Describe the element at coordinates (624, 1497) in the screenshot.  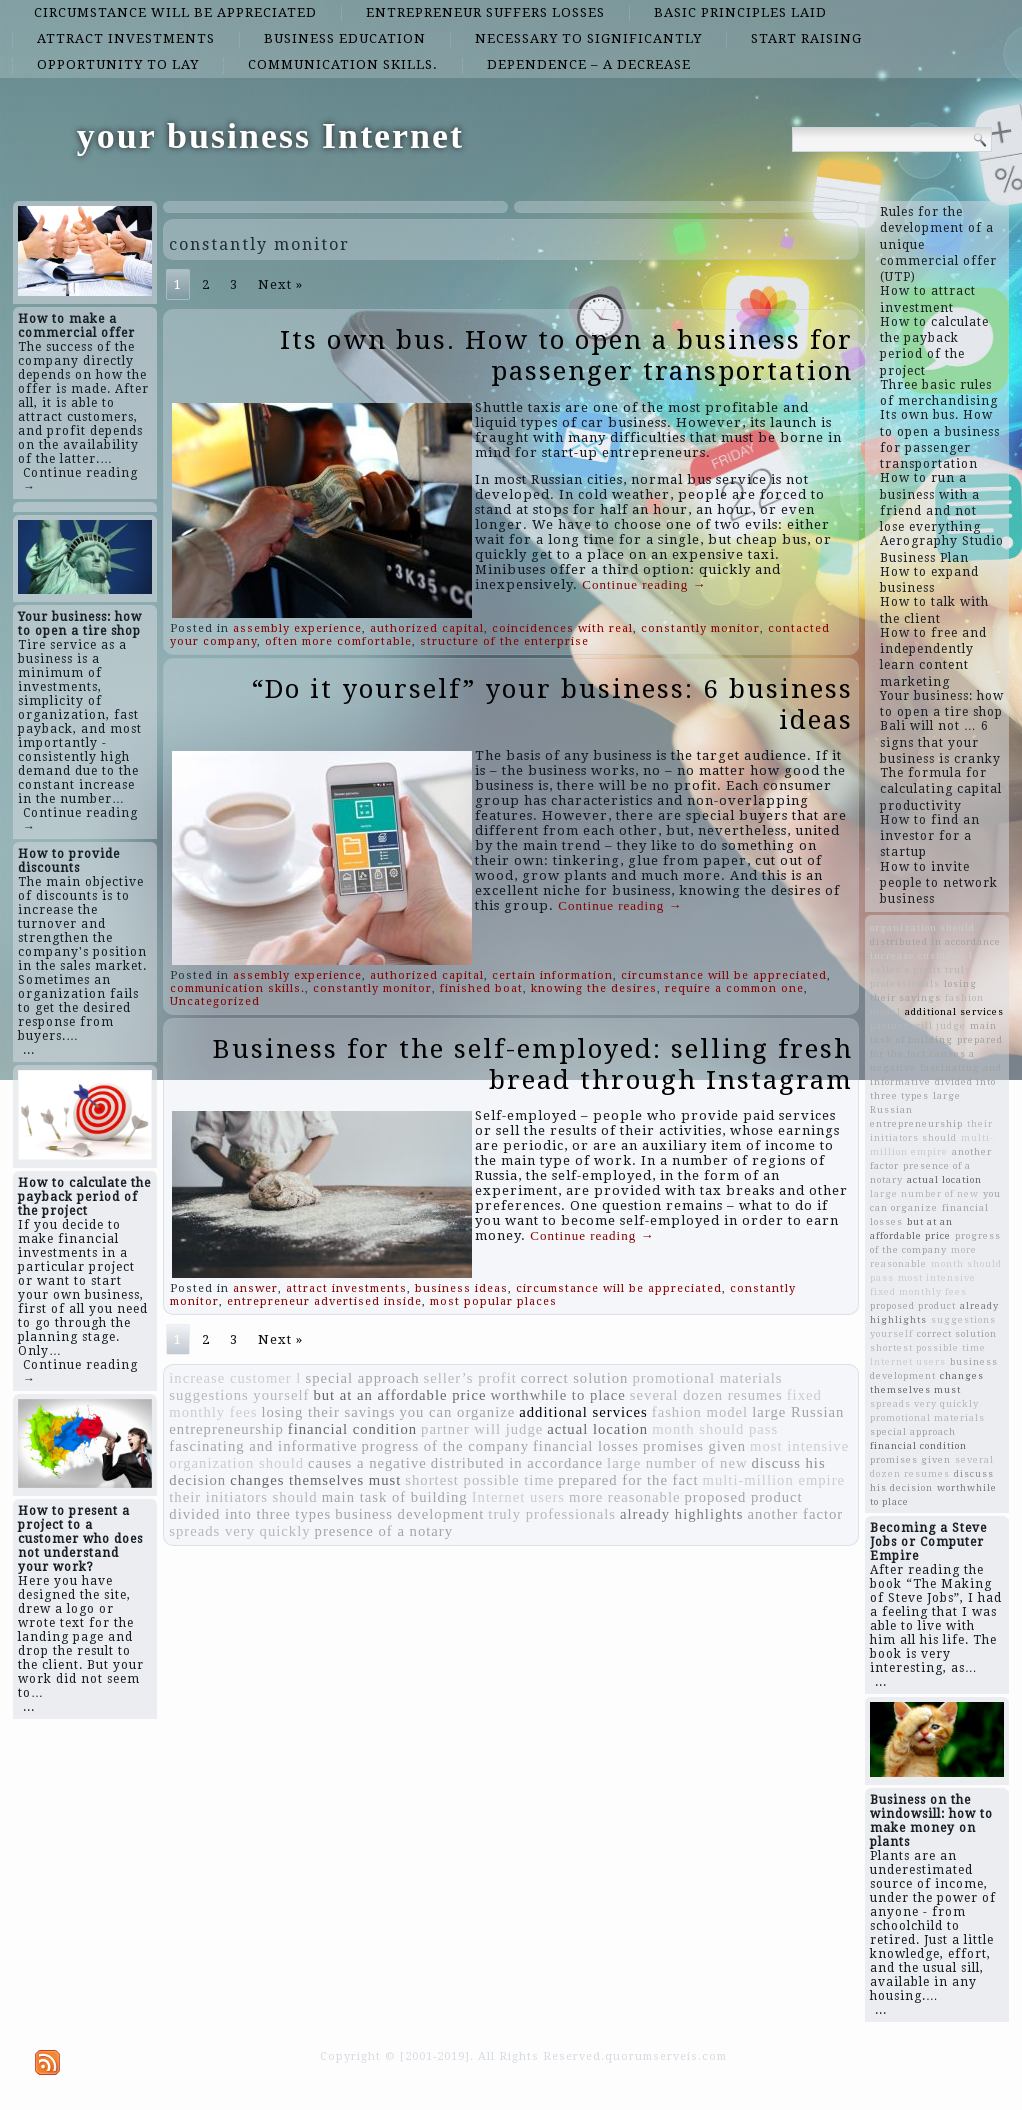
I see `more reasonable` at that location.